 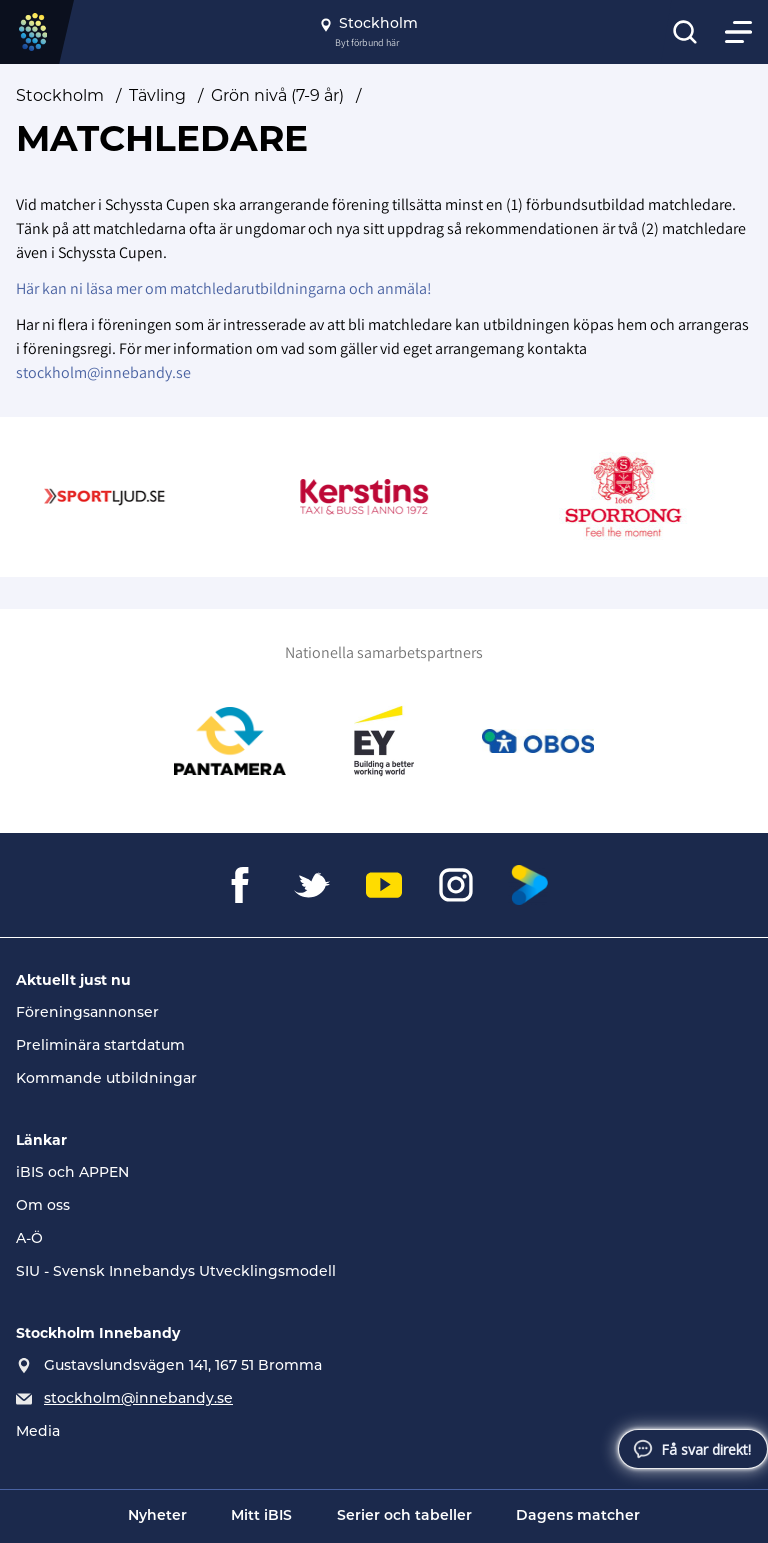 What do you see at coordinates (635, 497) in the screenshot?
I see `[Gå till Sporrong]` at bounding box center [635, 497].